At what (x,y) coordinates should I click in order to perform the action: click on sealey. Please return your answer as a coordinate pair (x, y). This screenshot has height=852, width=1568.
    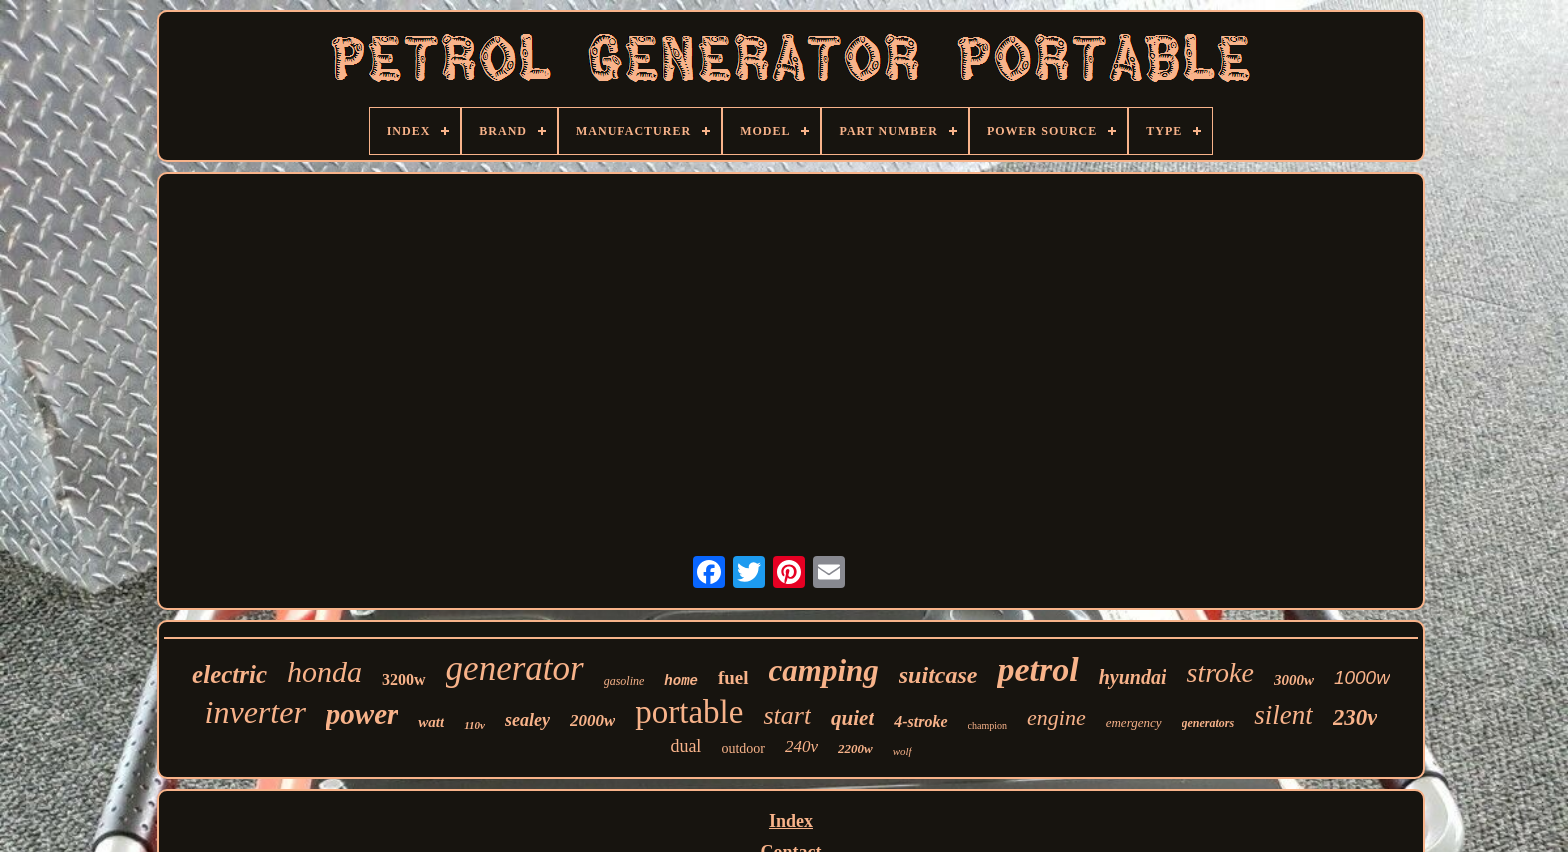
    Looking at the image, I should click on (527, 720).